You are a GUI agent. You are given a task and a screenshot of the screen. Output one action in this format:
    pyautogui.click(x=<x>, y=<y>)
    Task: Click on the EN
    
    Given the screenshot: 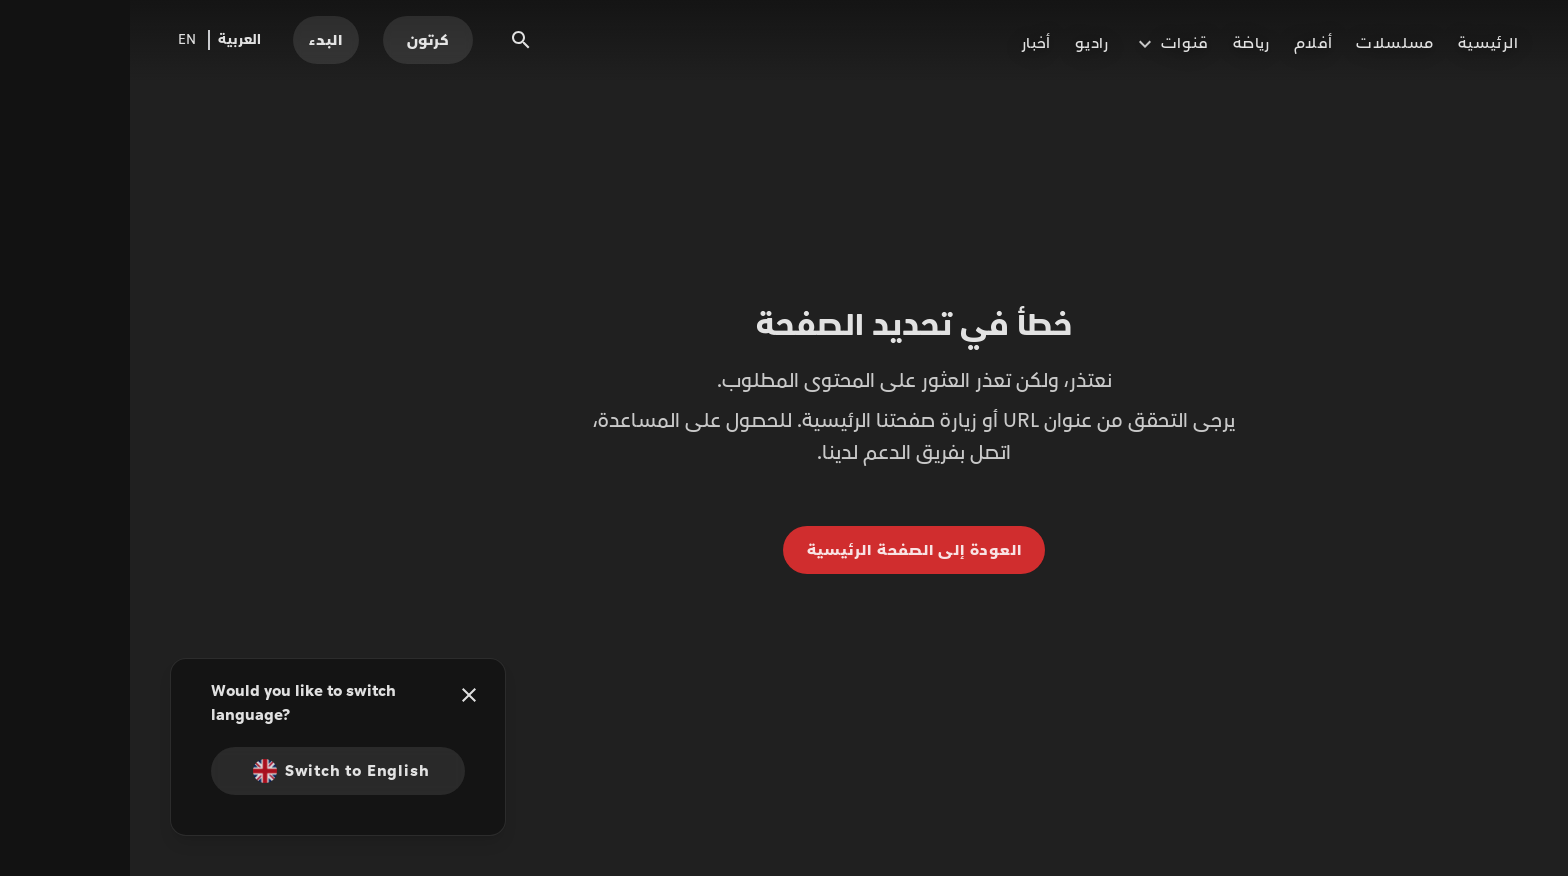 What is the action you would take?
    pyautogui.click(x=57, y=40)
    